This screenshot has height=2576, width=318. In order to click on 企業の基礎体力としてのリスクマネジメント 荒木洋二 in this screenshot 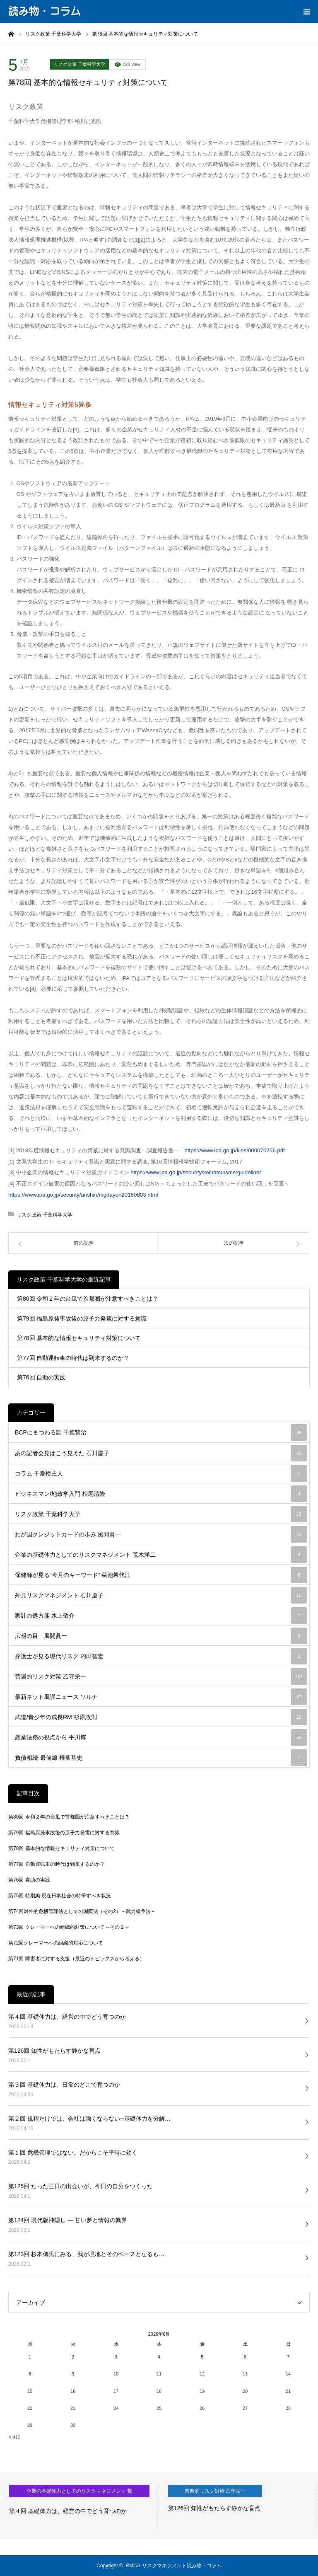, I will do `click(161, 1554)`.